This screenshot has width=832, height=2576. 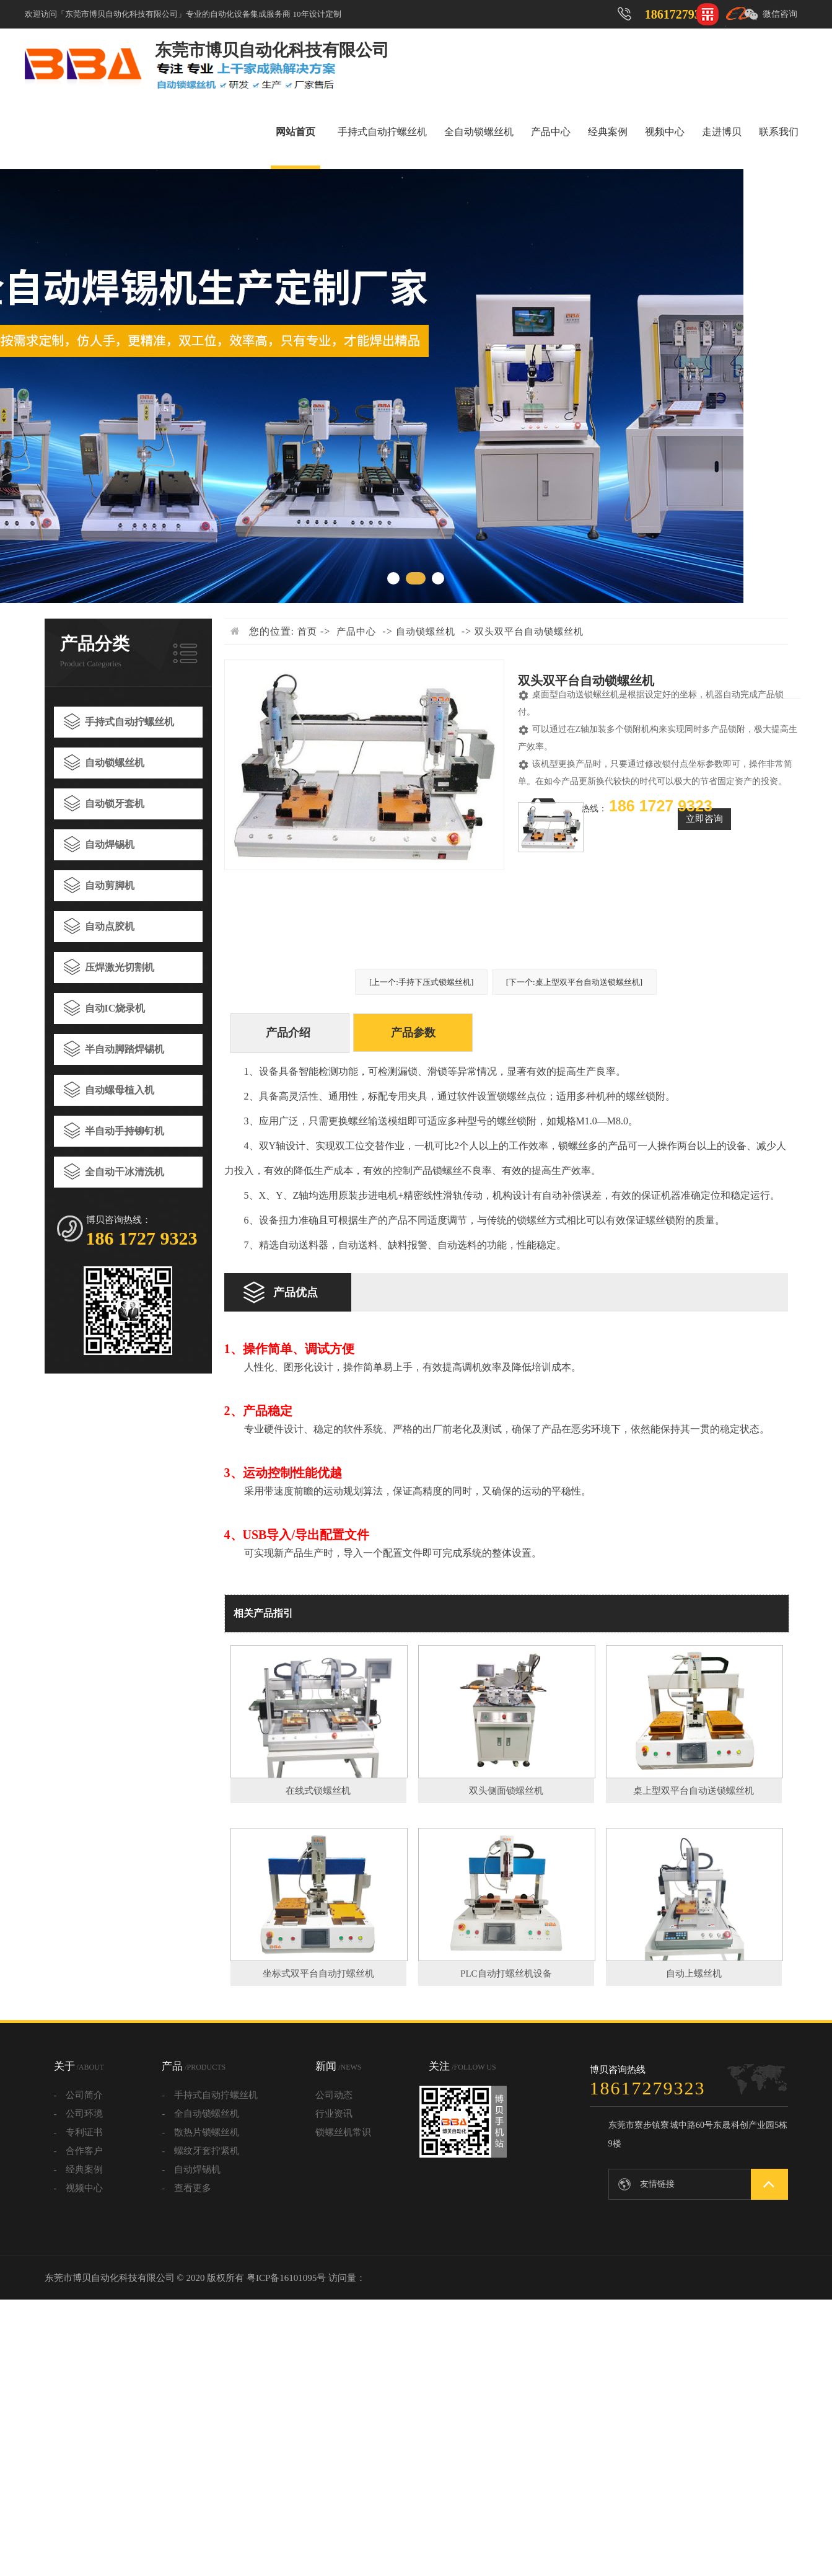 I want to click on 18617279323, so click(x=679, y=14).